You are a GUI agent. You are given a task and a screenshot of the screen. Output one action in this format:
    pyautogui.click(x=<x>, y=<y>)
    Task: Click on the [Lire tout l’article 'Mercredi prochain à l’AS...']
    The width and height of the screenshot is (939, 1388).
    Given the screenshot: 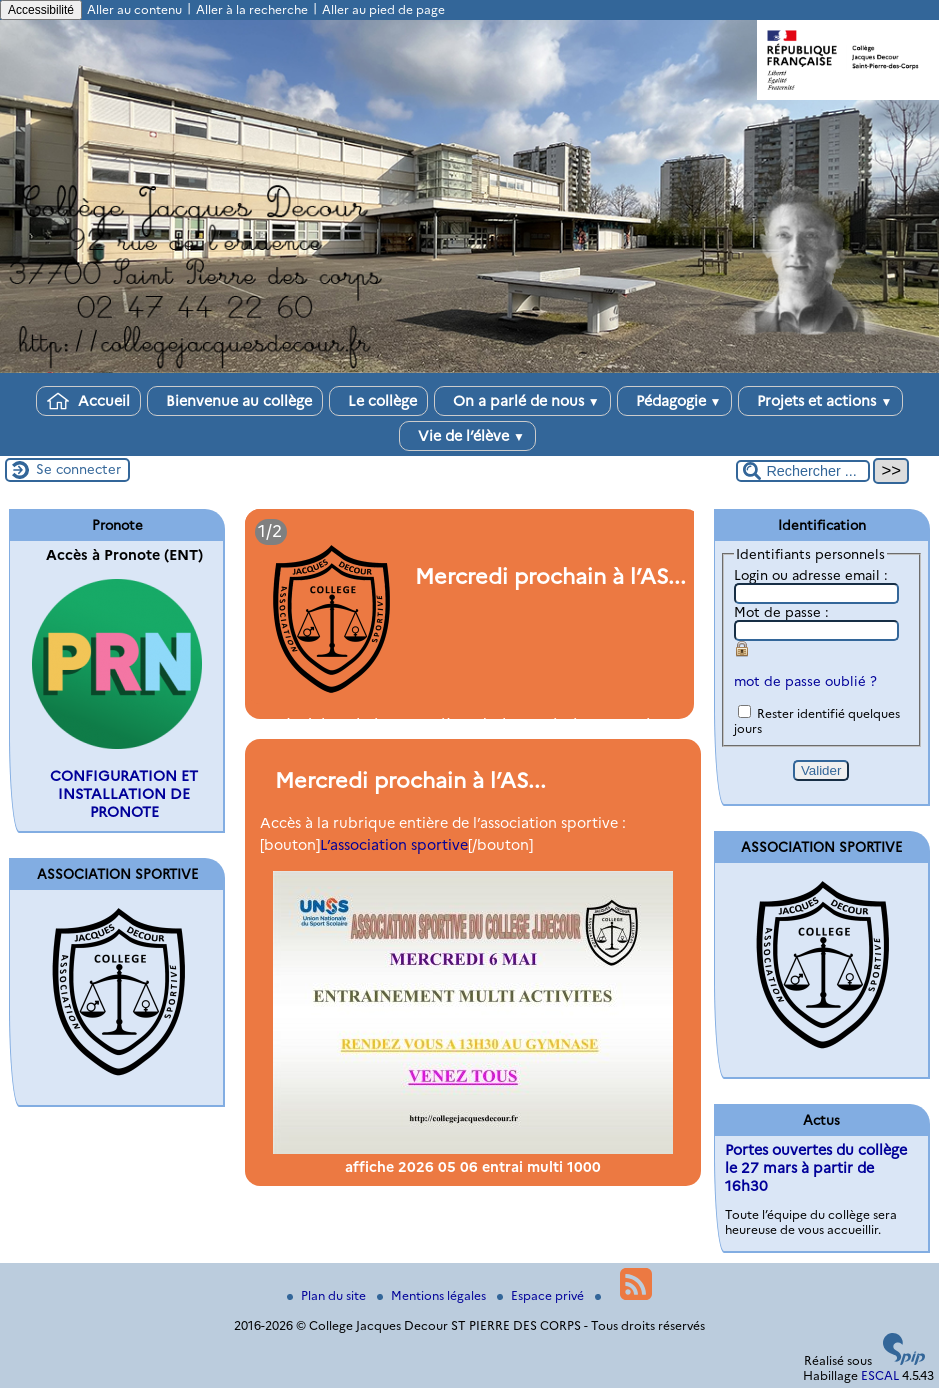 What is the action you would take?
    pyautogui.click(x=470, y=614)
    